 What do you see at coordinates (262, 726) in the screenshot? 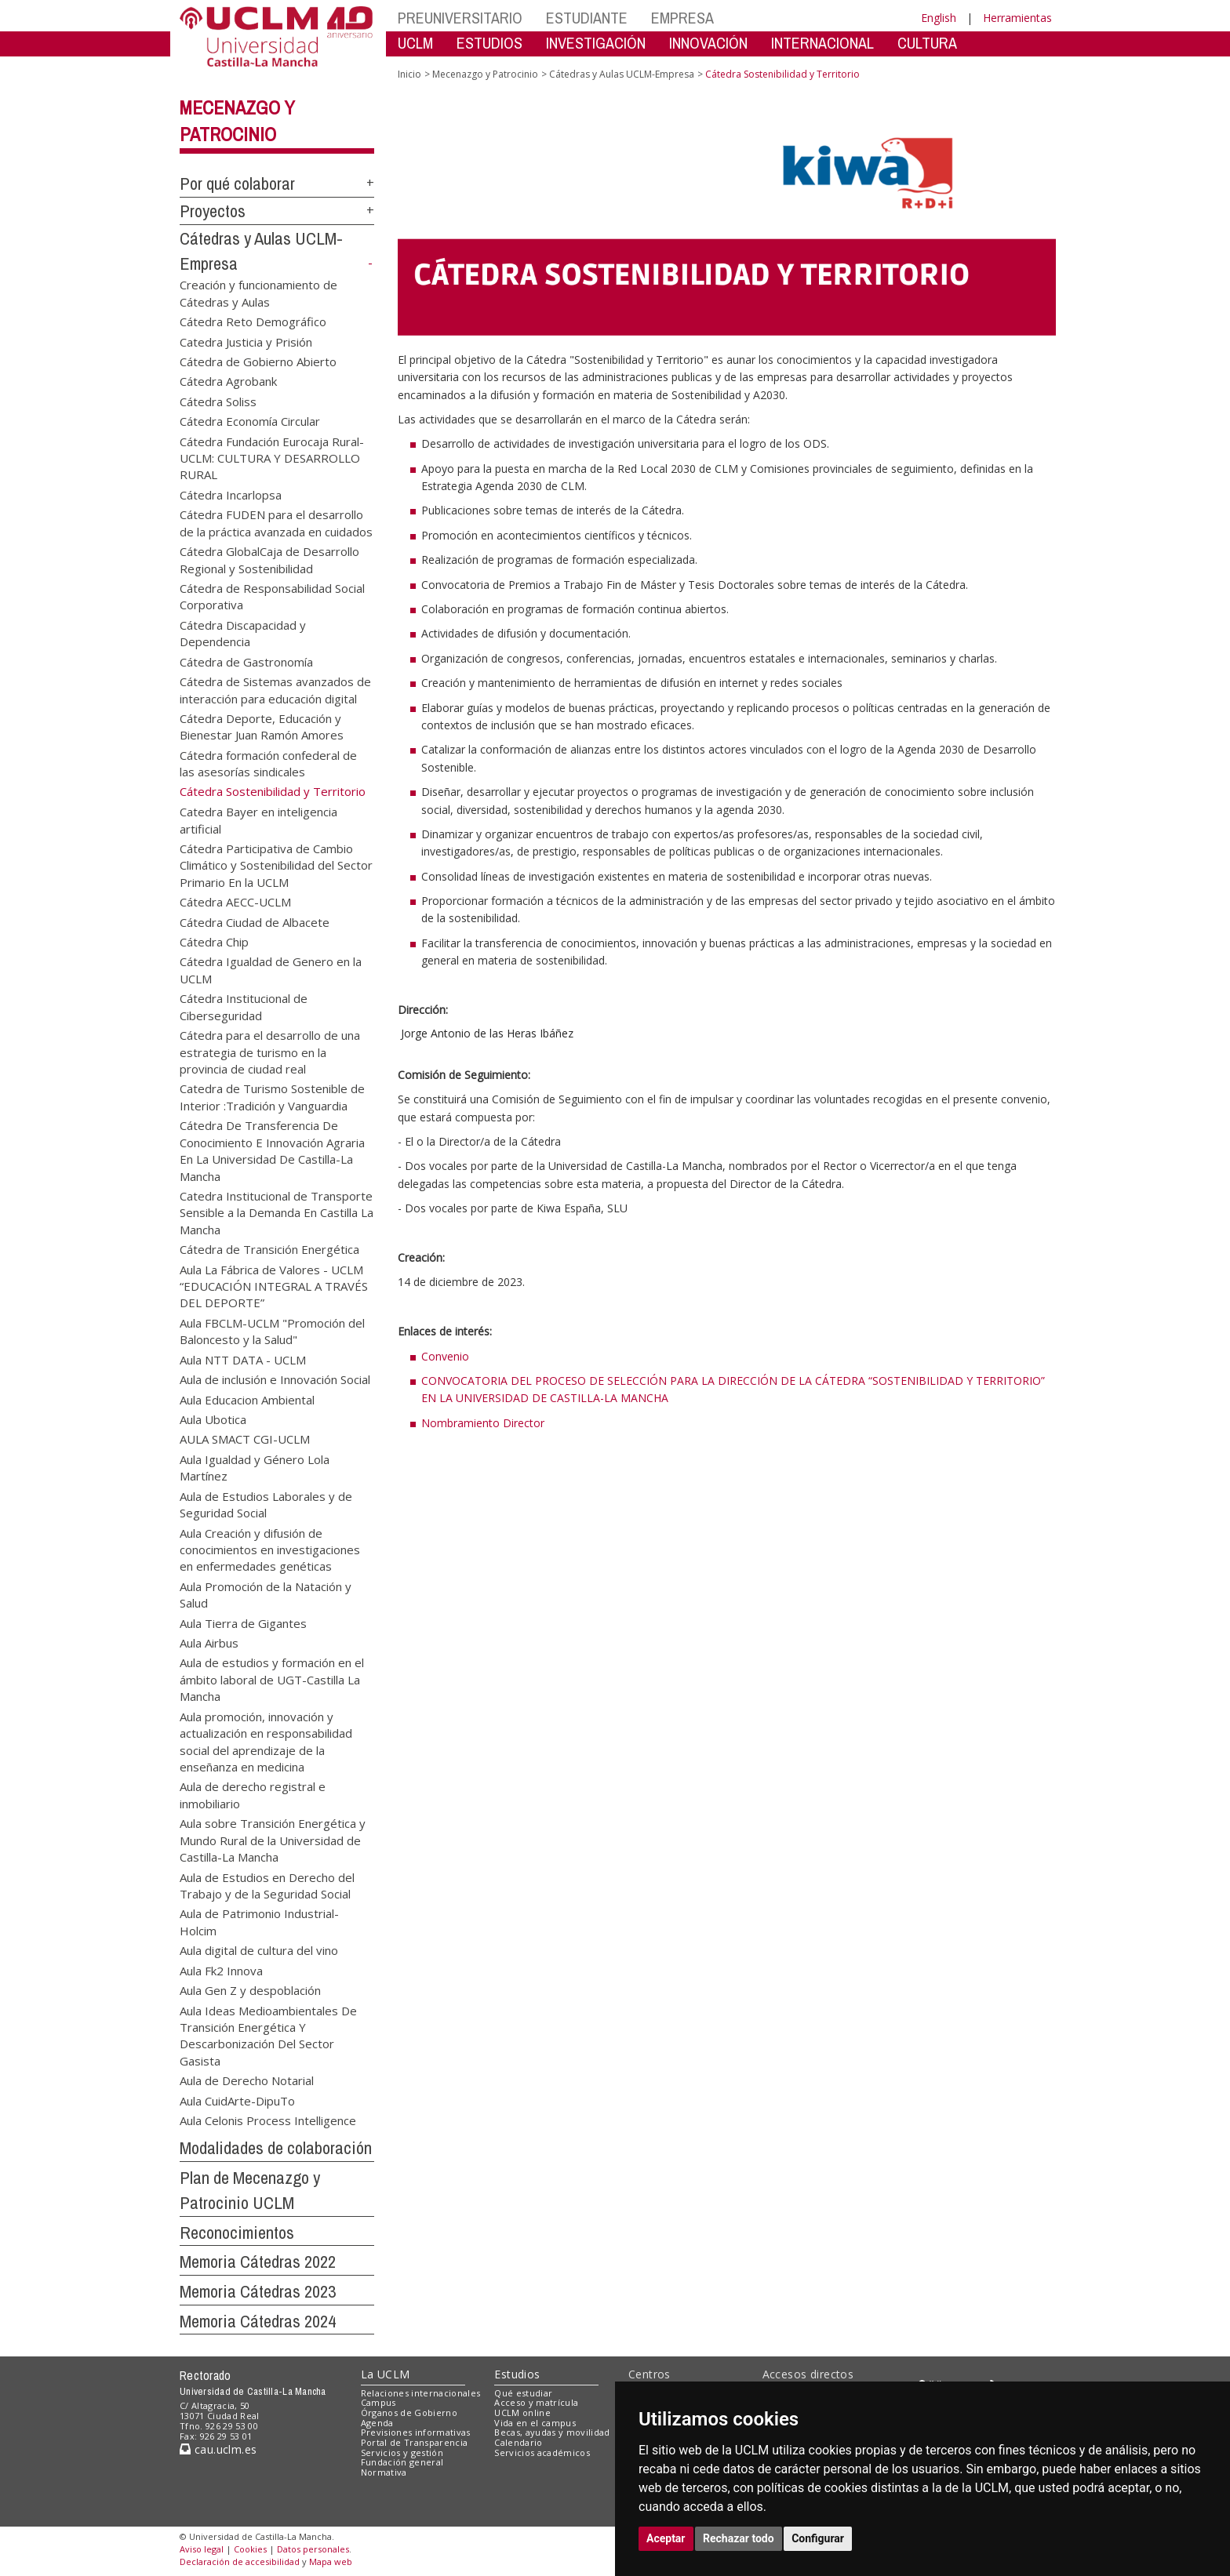
I see `Cátedra Deporte, Educación y Bienestar Juan Ramón Amores` at bounding box center [262, 726].